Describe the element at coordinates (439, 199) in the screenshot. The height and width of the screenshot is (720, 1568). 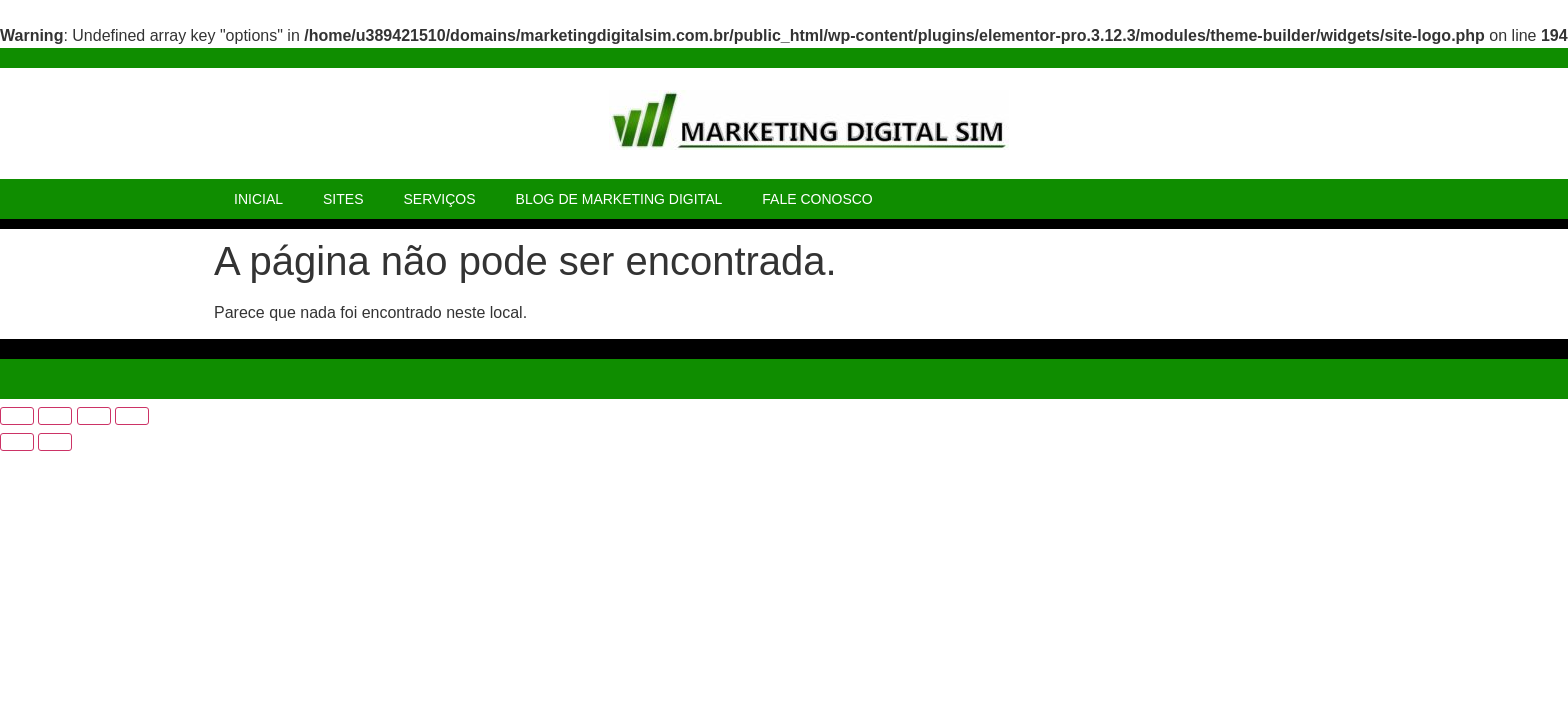
I see `SERVIÇOS` at that location.